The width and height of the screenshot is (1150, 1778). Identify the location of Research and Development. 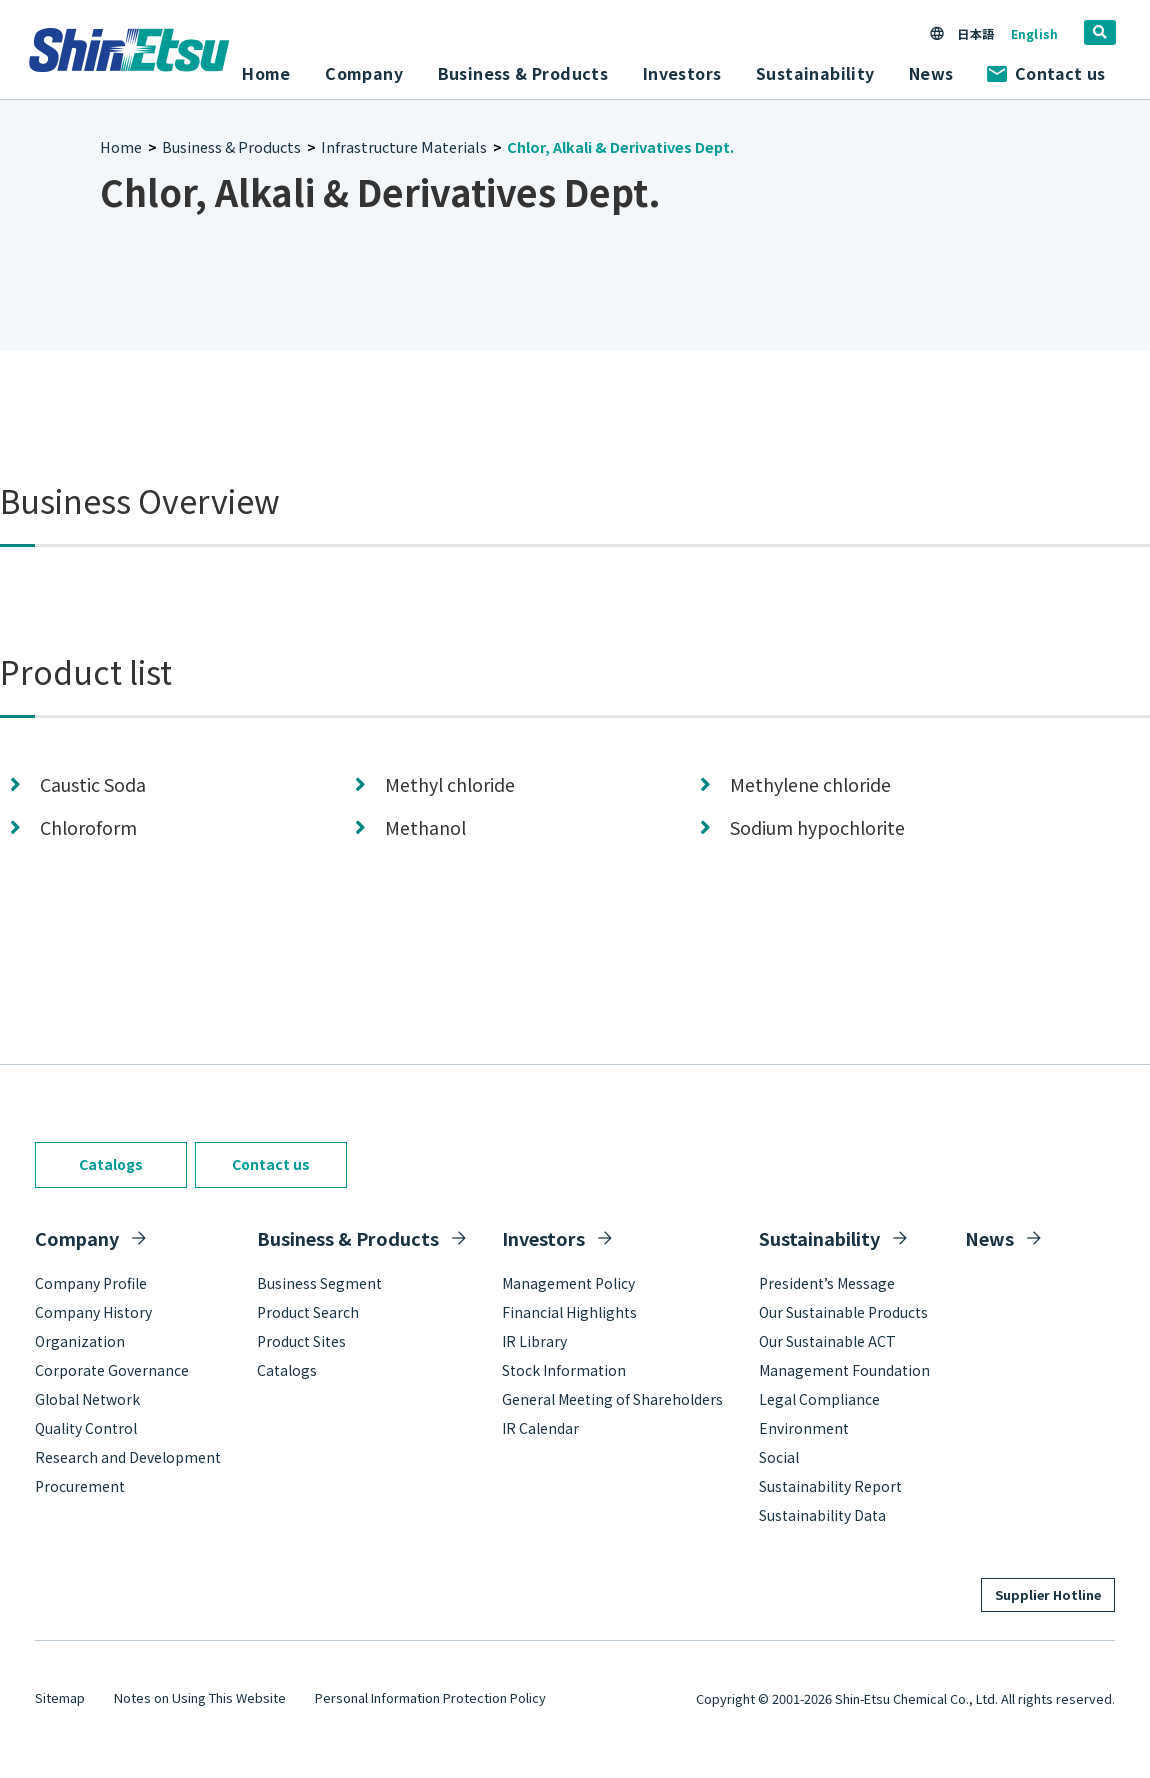
(128, 1457).